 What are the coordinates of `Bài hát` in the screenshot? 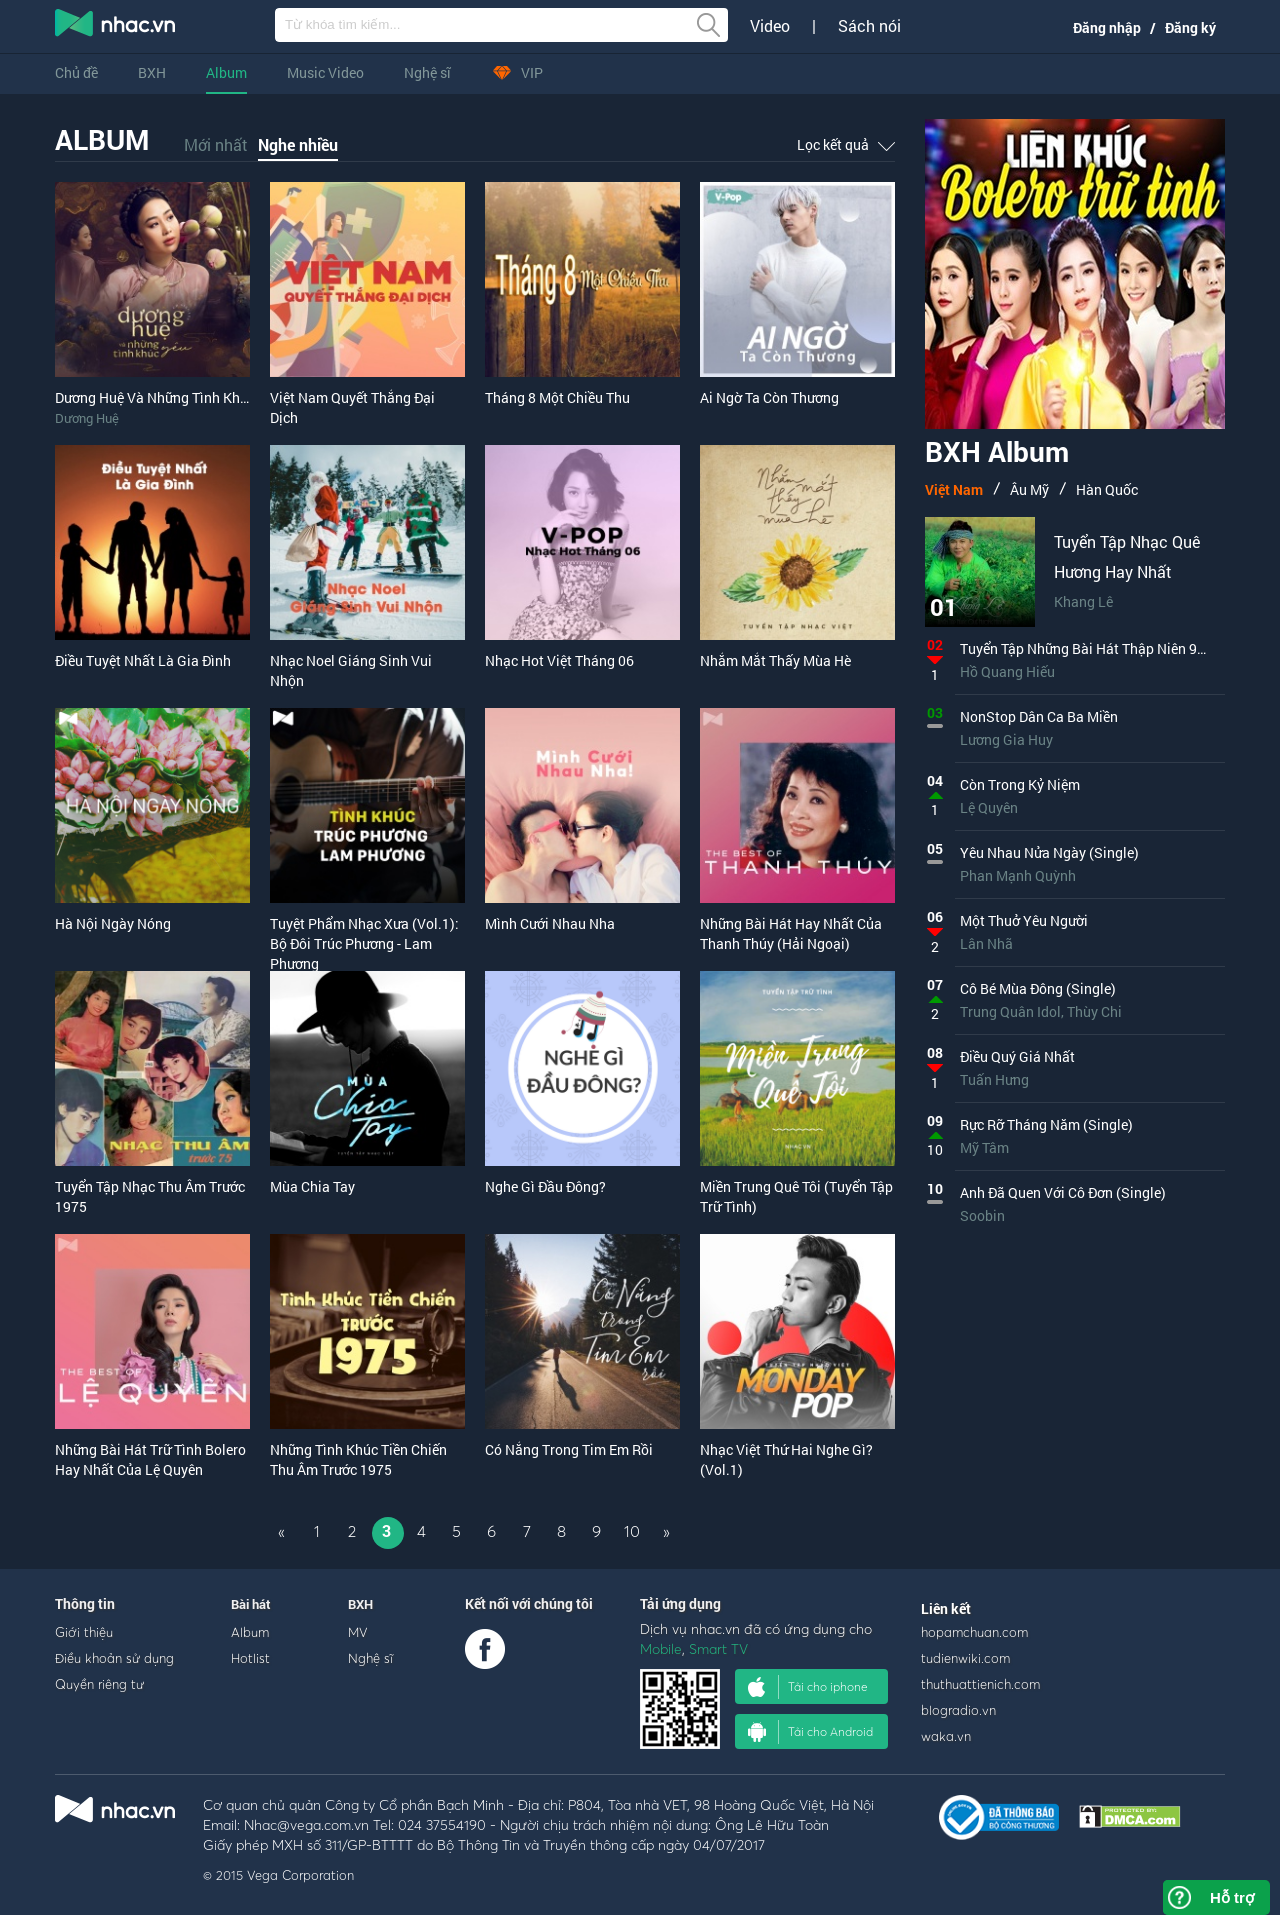 It's located at (251, 1604).